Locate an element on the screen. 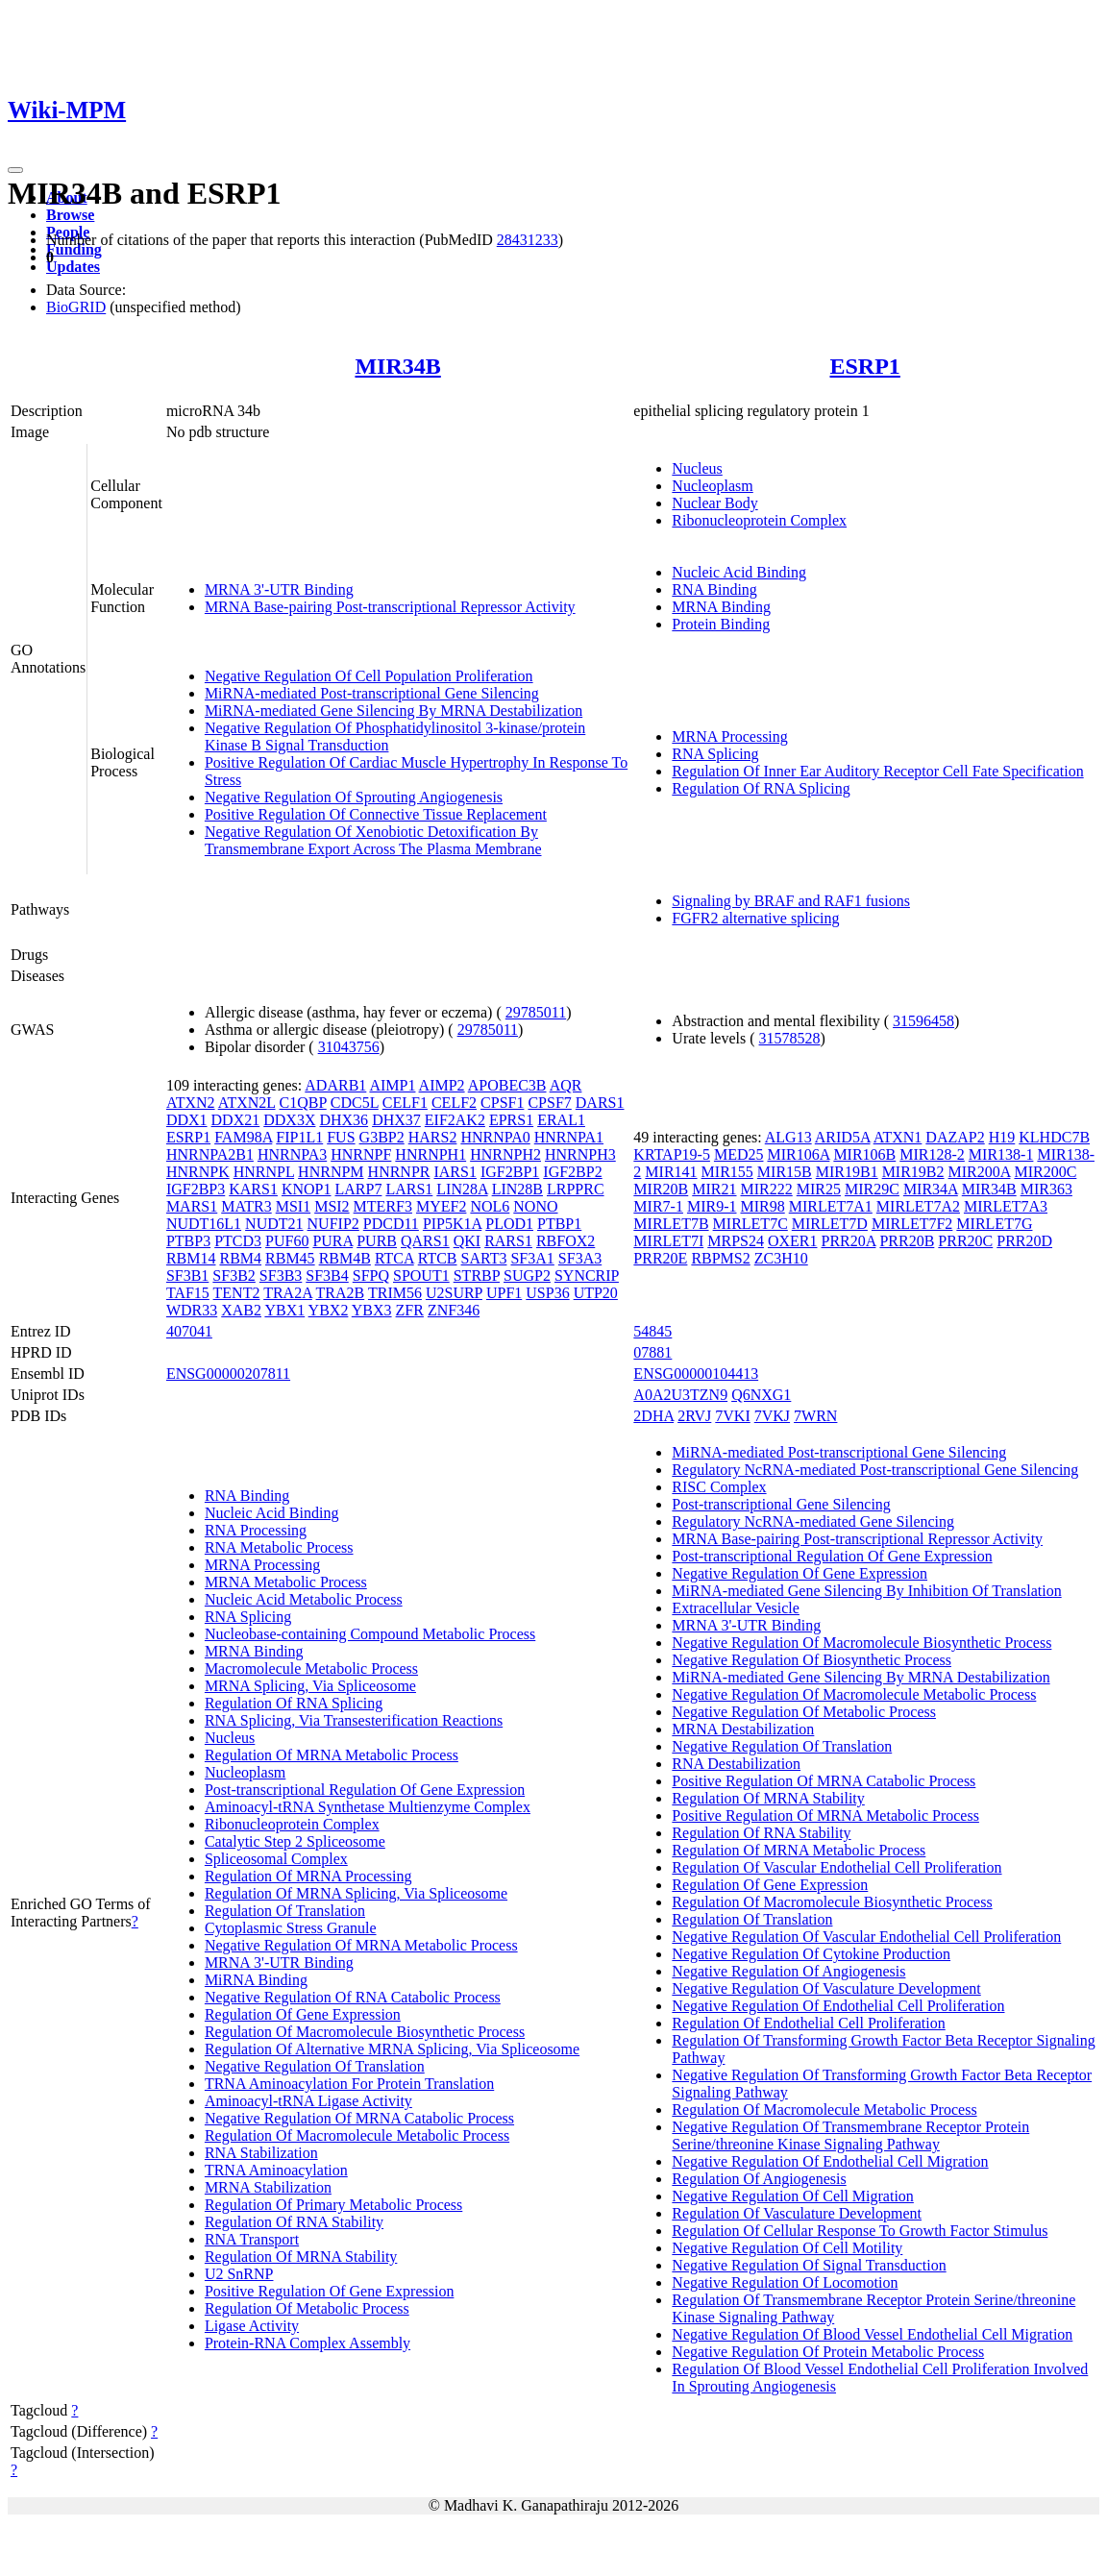 The image size is (1107, 2576). RTCB is located at coordinates (437, 1258).